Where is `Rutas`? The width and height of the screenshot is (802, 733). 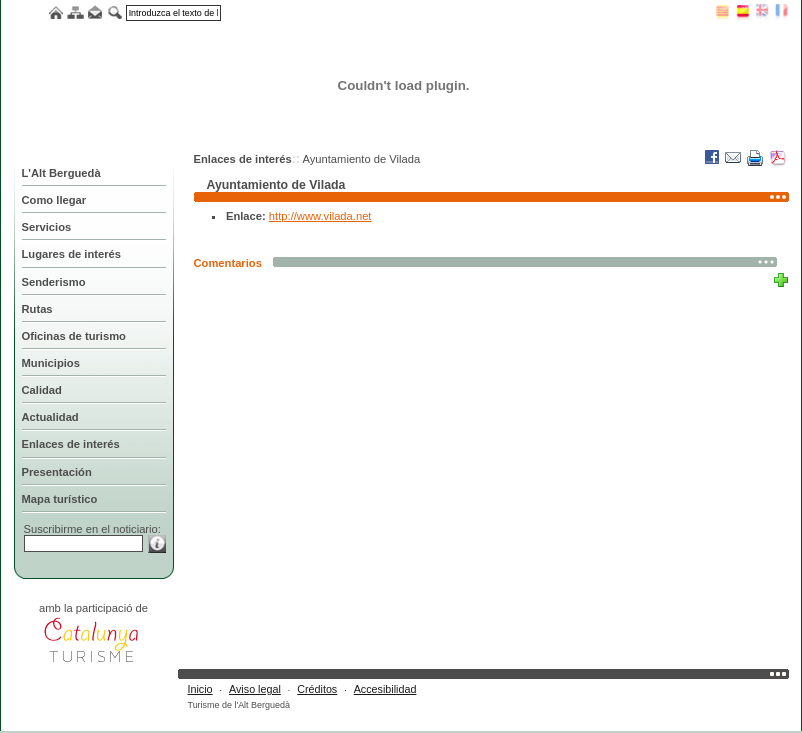
Rutas is located at coordinates (37, 309).